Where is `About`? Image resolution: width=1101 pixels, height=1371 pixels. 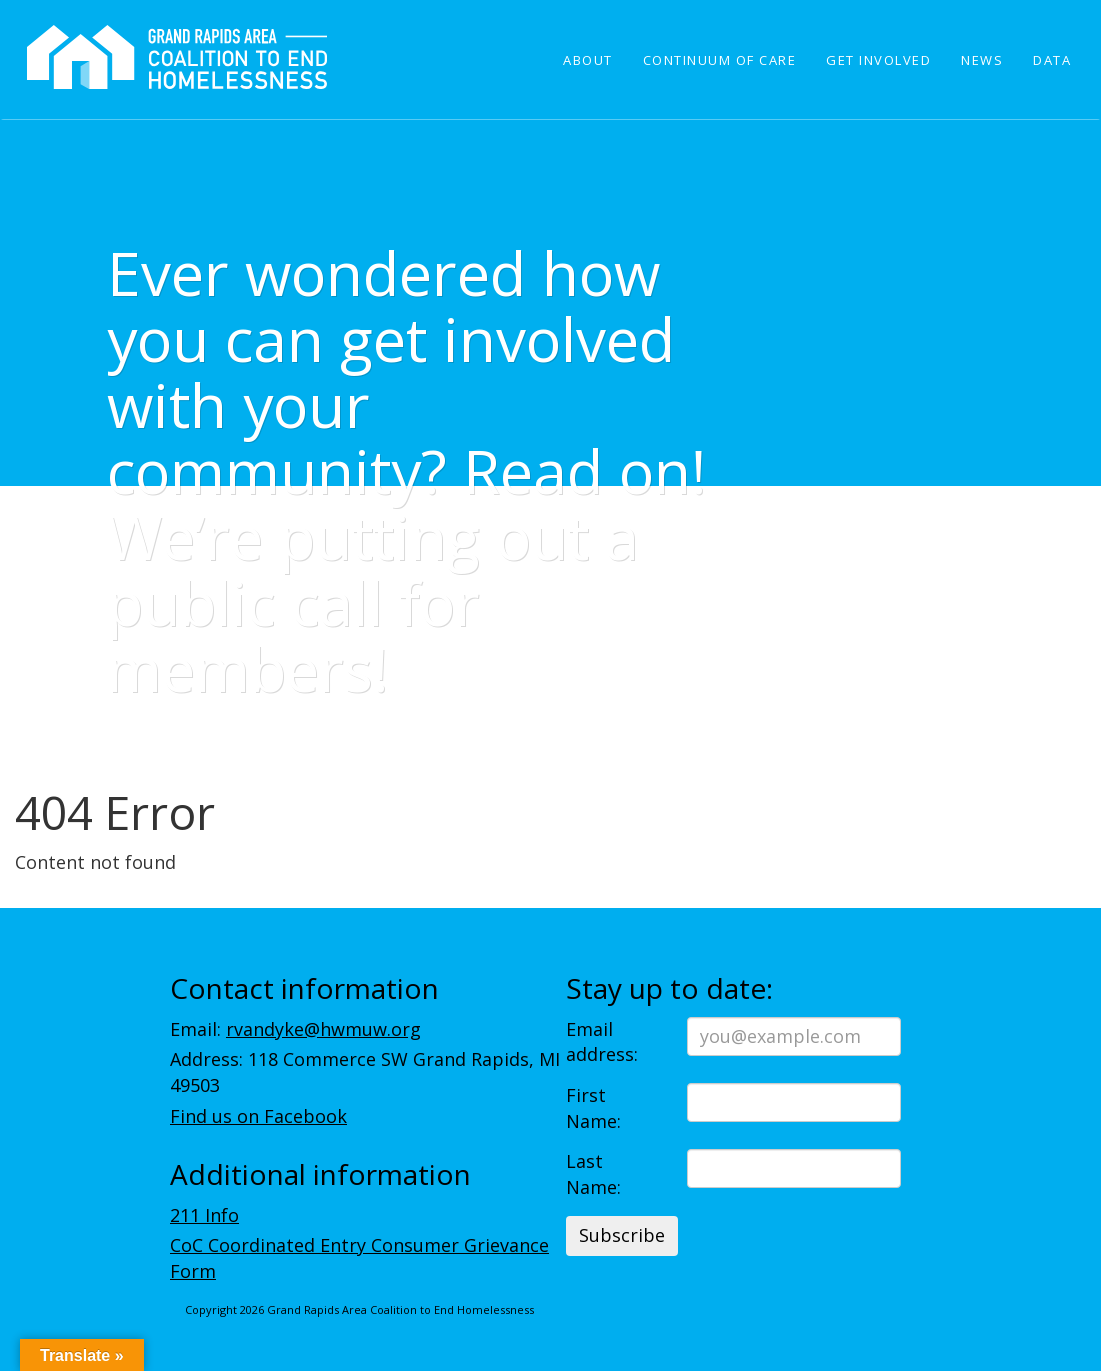 About is located at coordinates (588, 60).